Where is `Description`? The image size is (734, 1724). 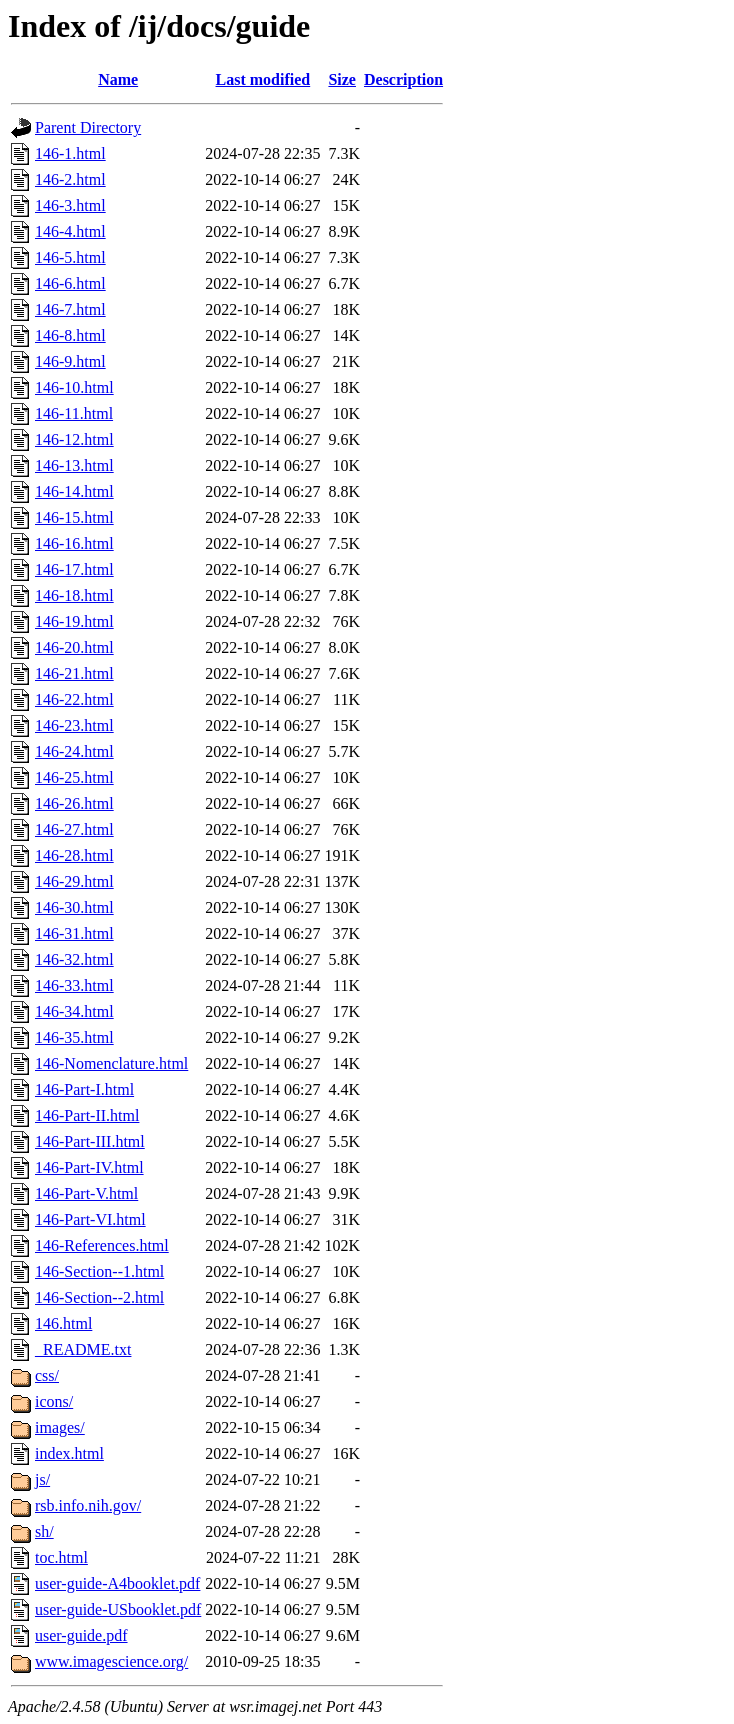
Description is located at coordinates (403, 79).